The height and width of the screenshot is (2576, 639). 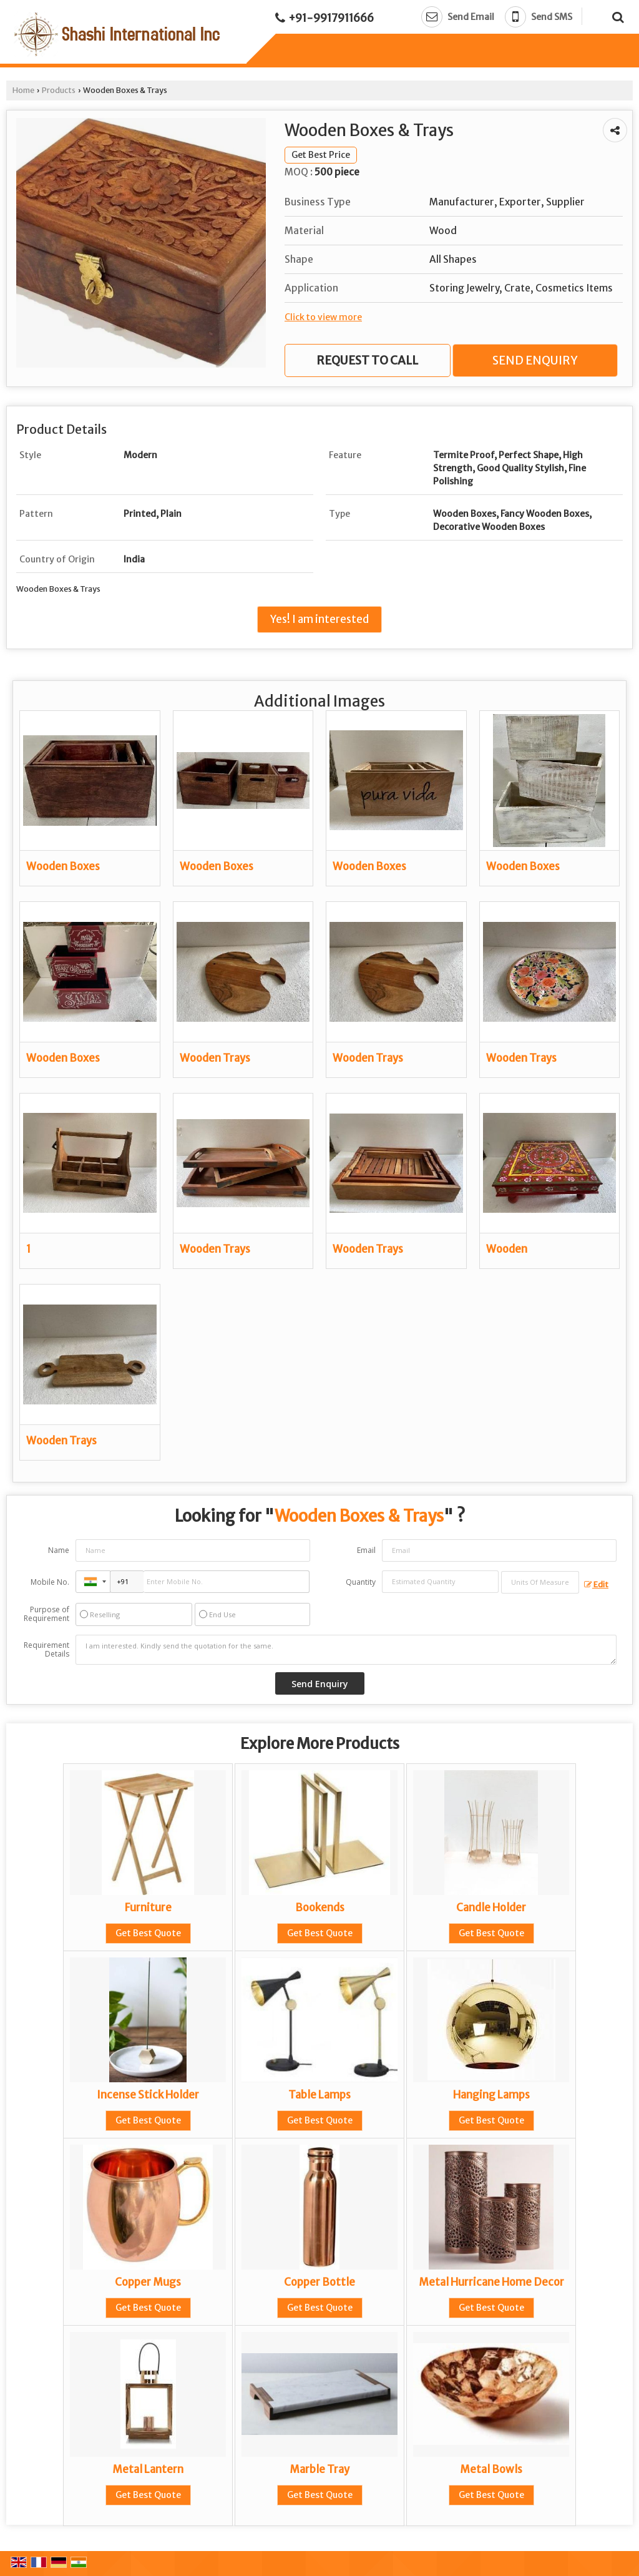 What do you see at coordinates (148, 1933) in the screenshot?
I see `Get Best Quote` at bounding box center [148, 1933].